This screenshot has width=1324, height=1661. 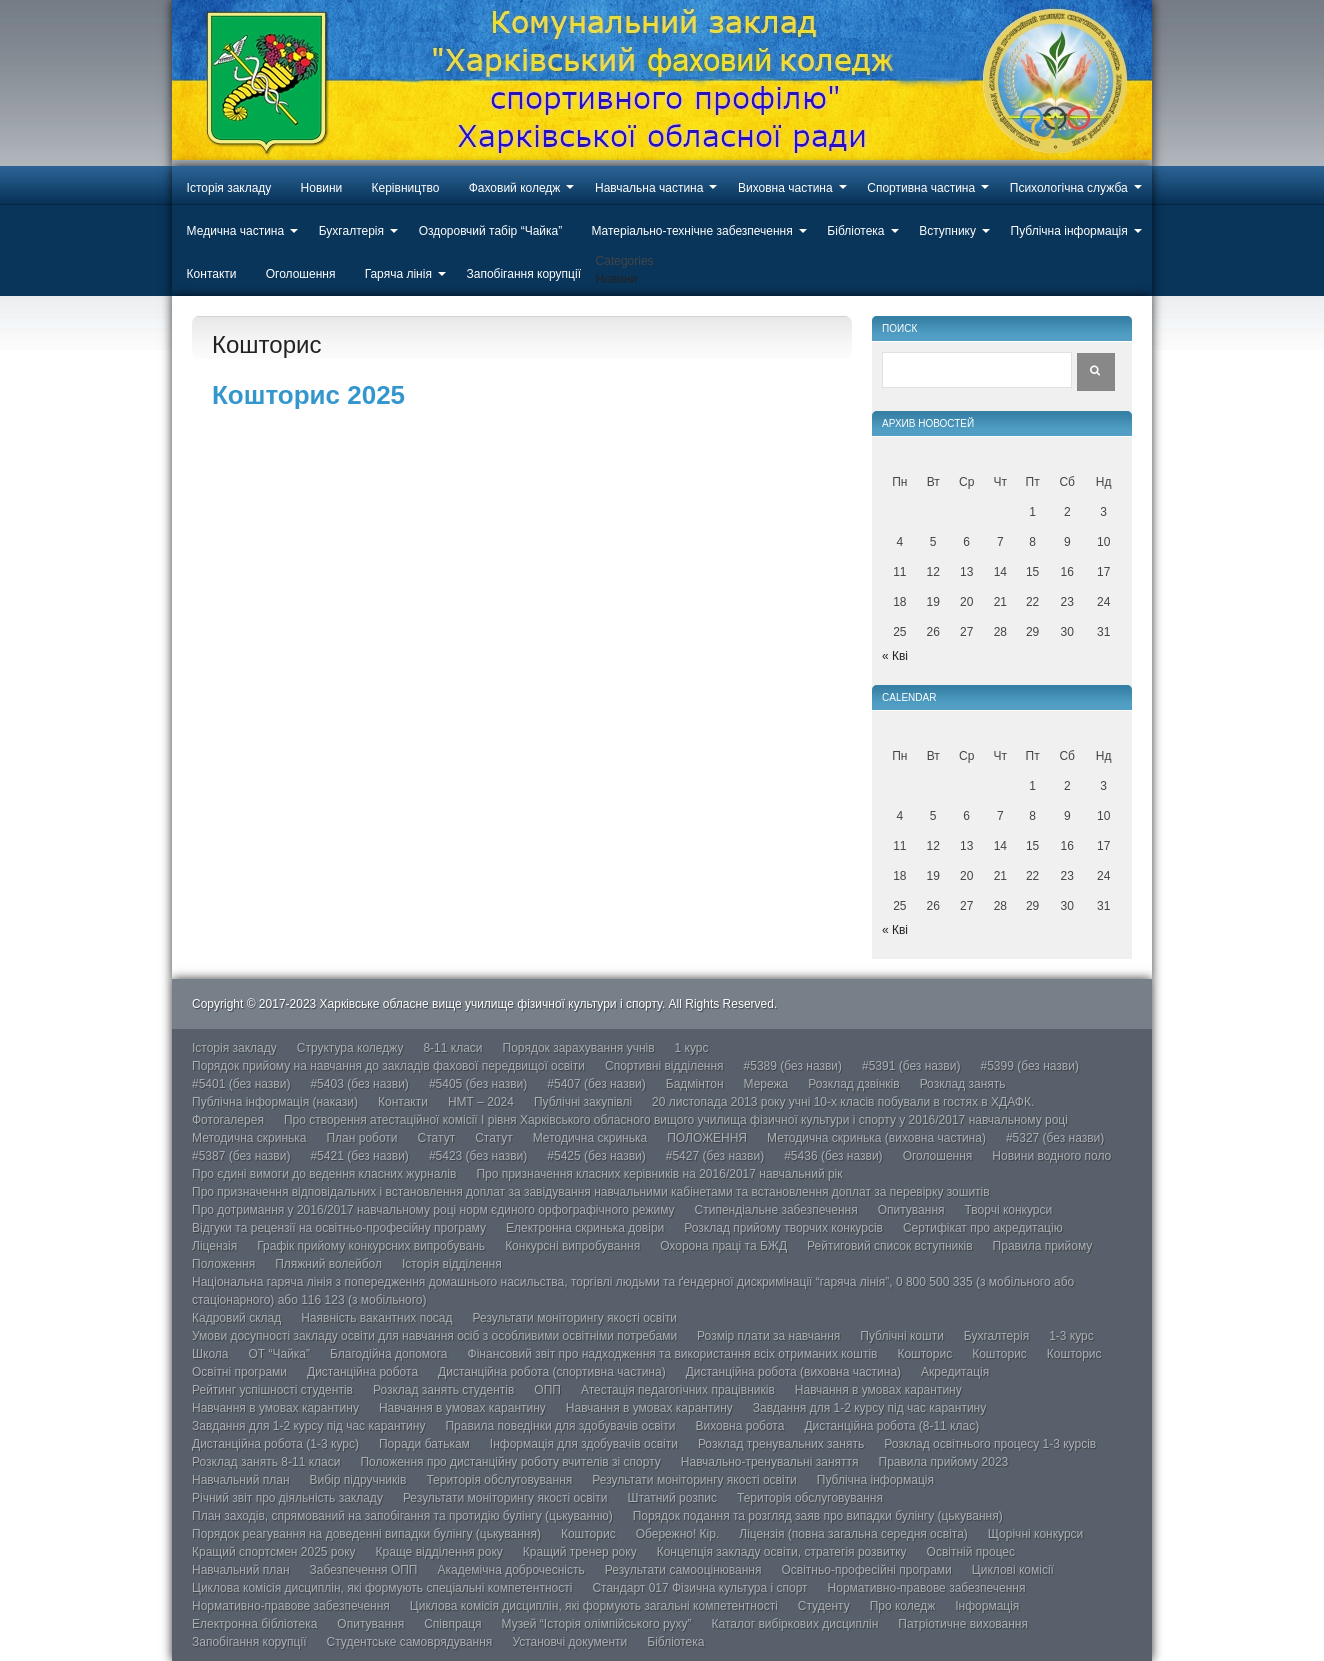 What do you see at coordinates (678, 1390) in the screenshot?
I see `Атестація педагогічних працівників` at bounding box center [678, 1390].